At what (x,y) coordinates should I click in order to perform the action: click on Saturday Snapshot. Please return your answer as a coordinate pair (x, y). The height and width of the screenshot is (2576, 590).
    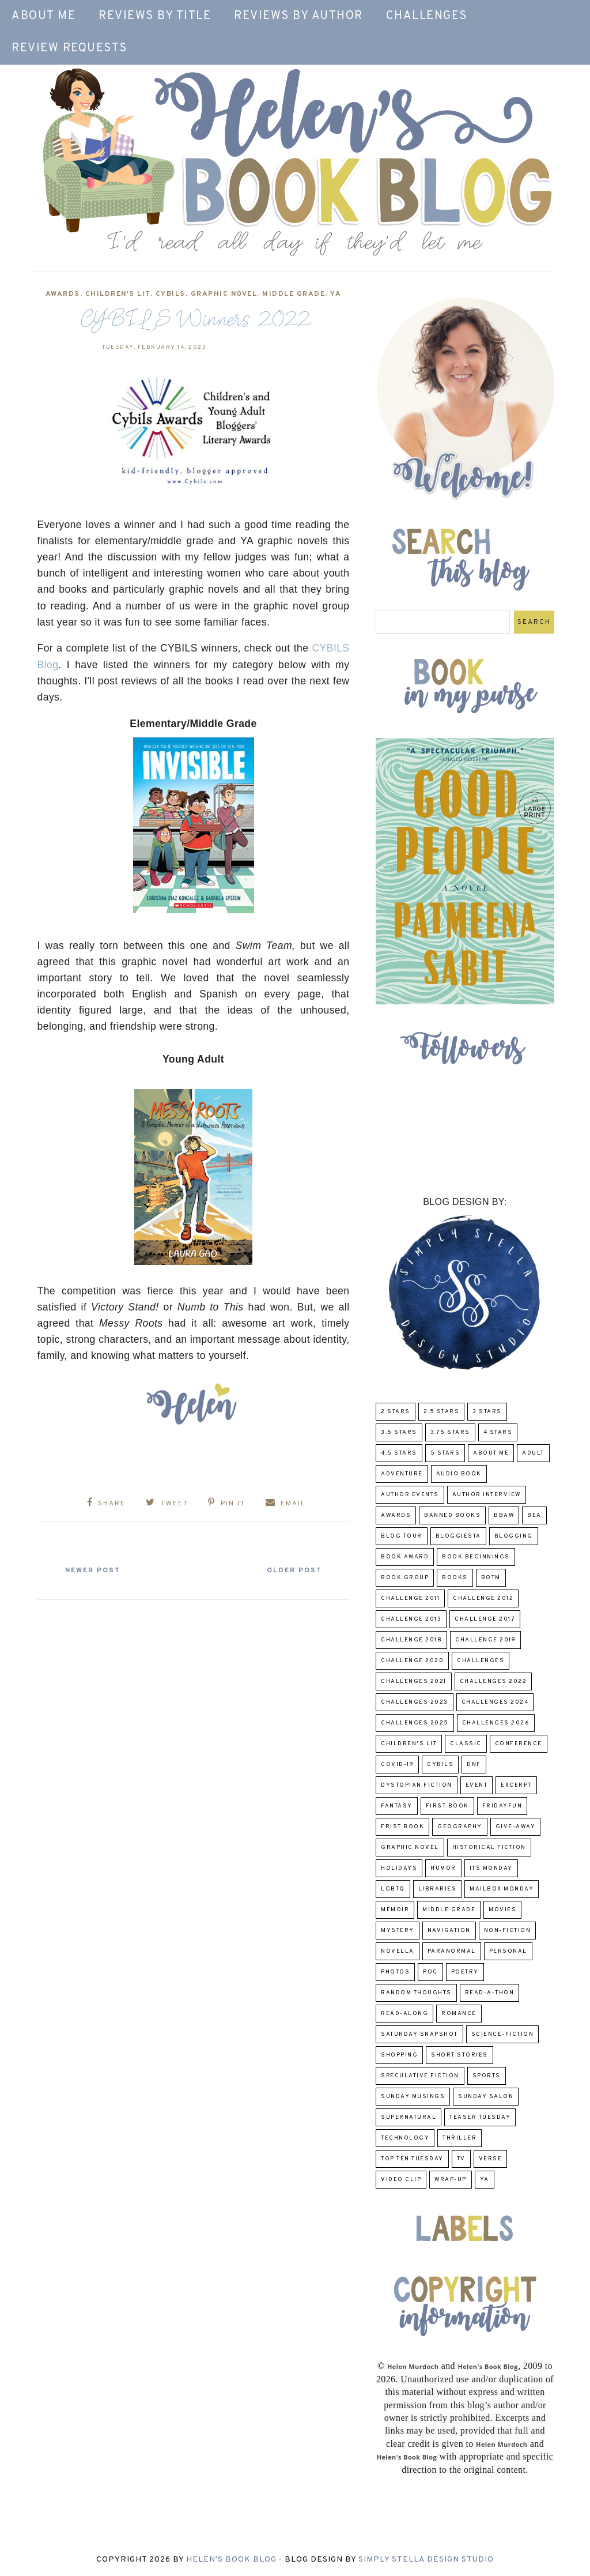
    Looking at the image, I should click on (419, 2034).